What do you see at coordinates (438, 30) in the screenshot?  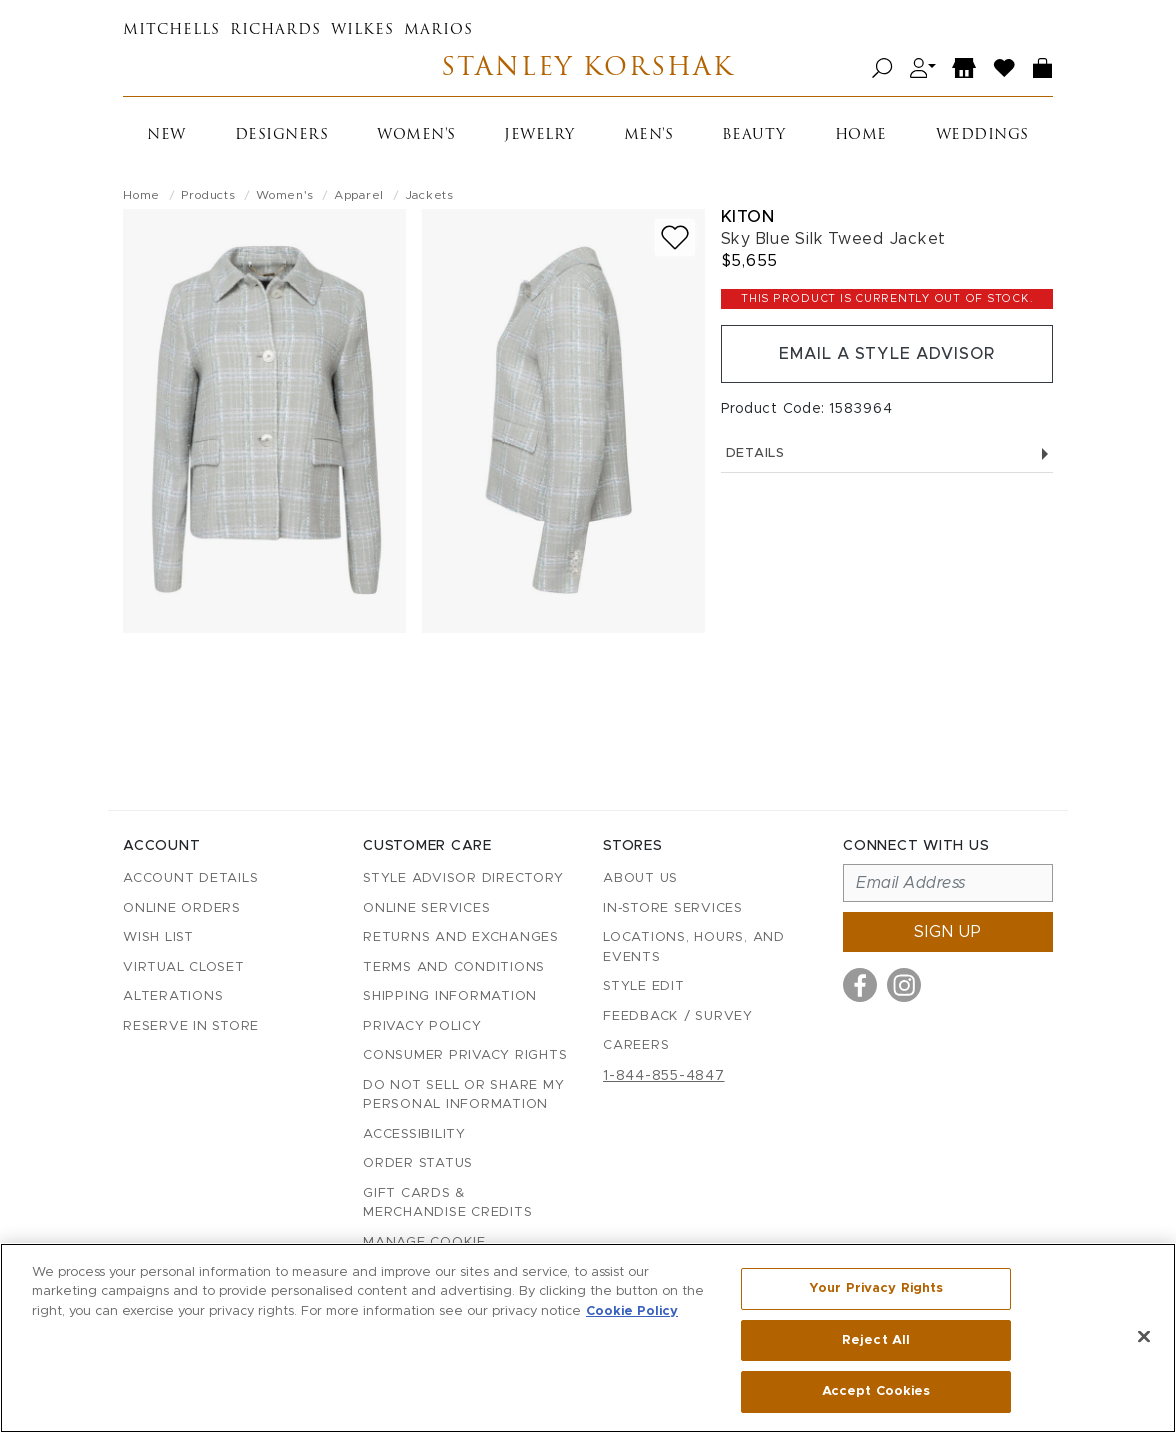 I see `Marios` at bounding box center [438, 30].